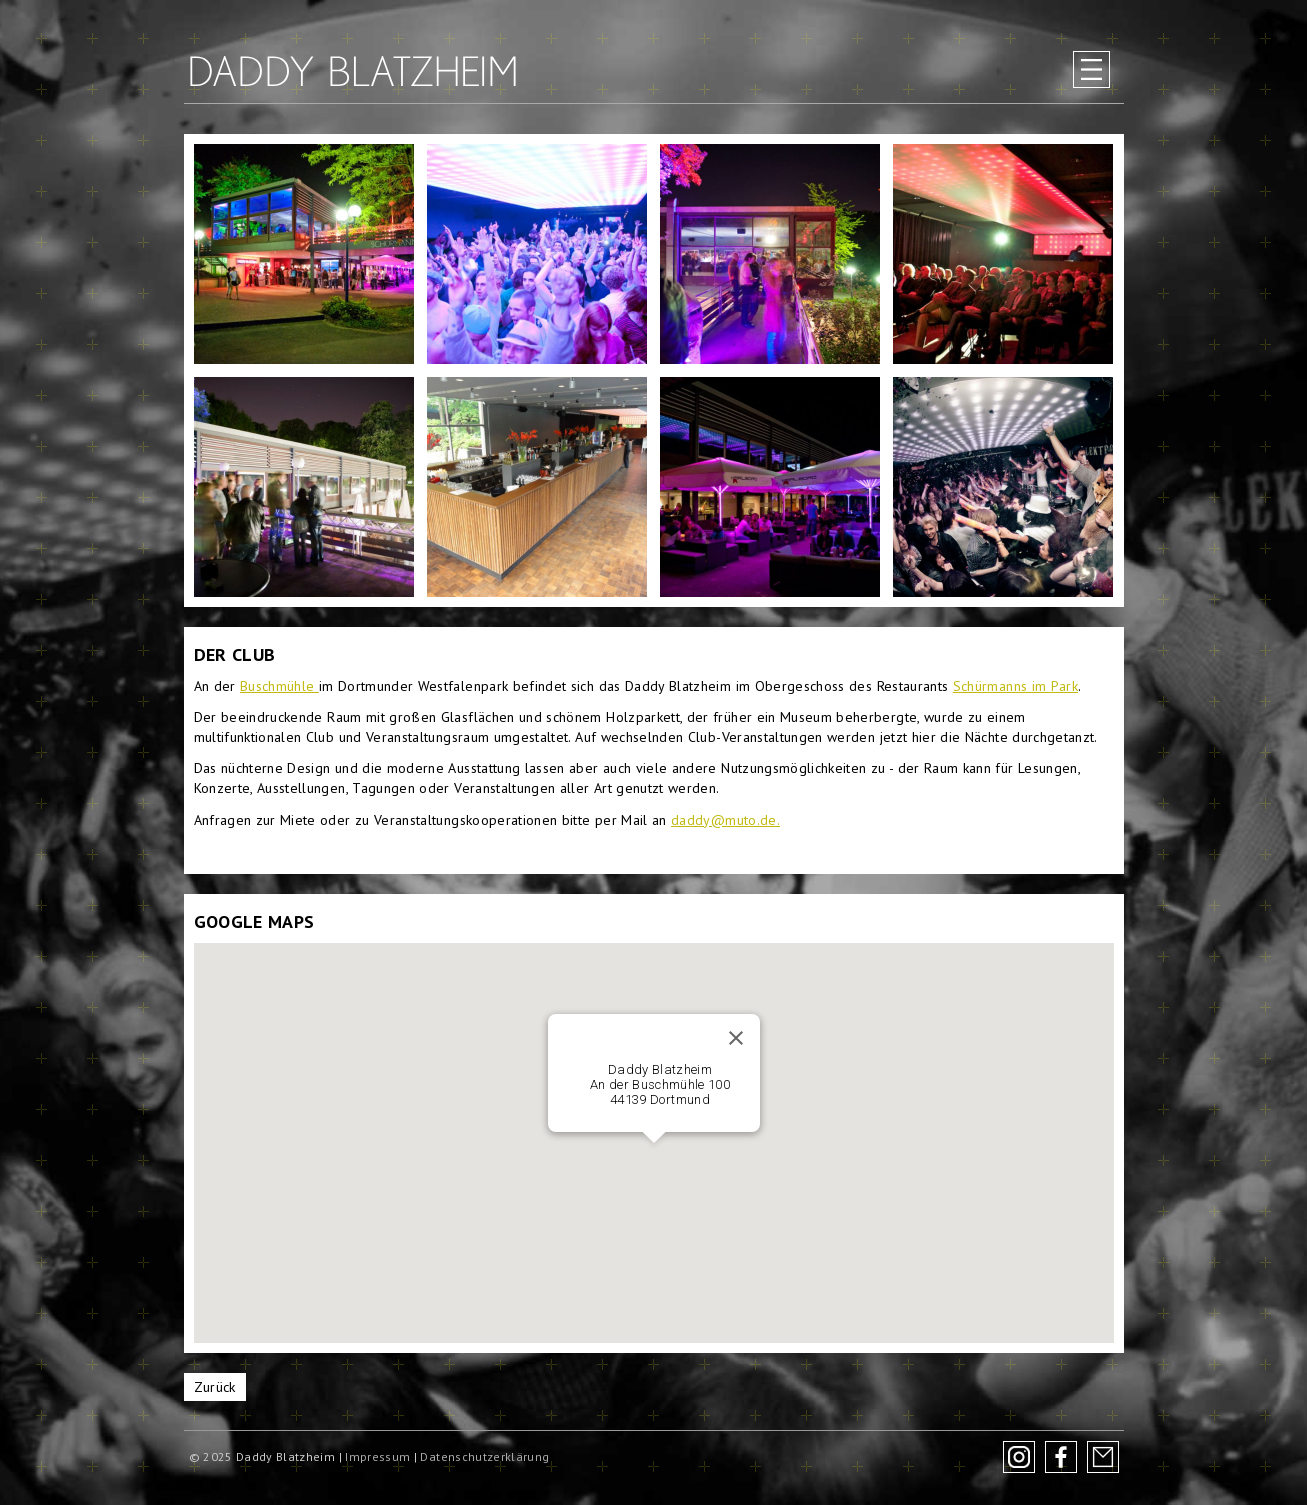  I want to click on [Schließen], so click(736, 1038).